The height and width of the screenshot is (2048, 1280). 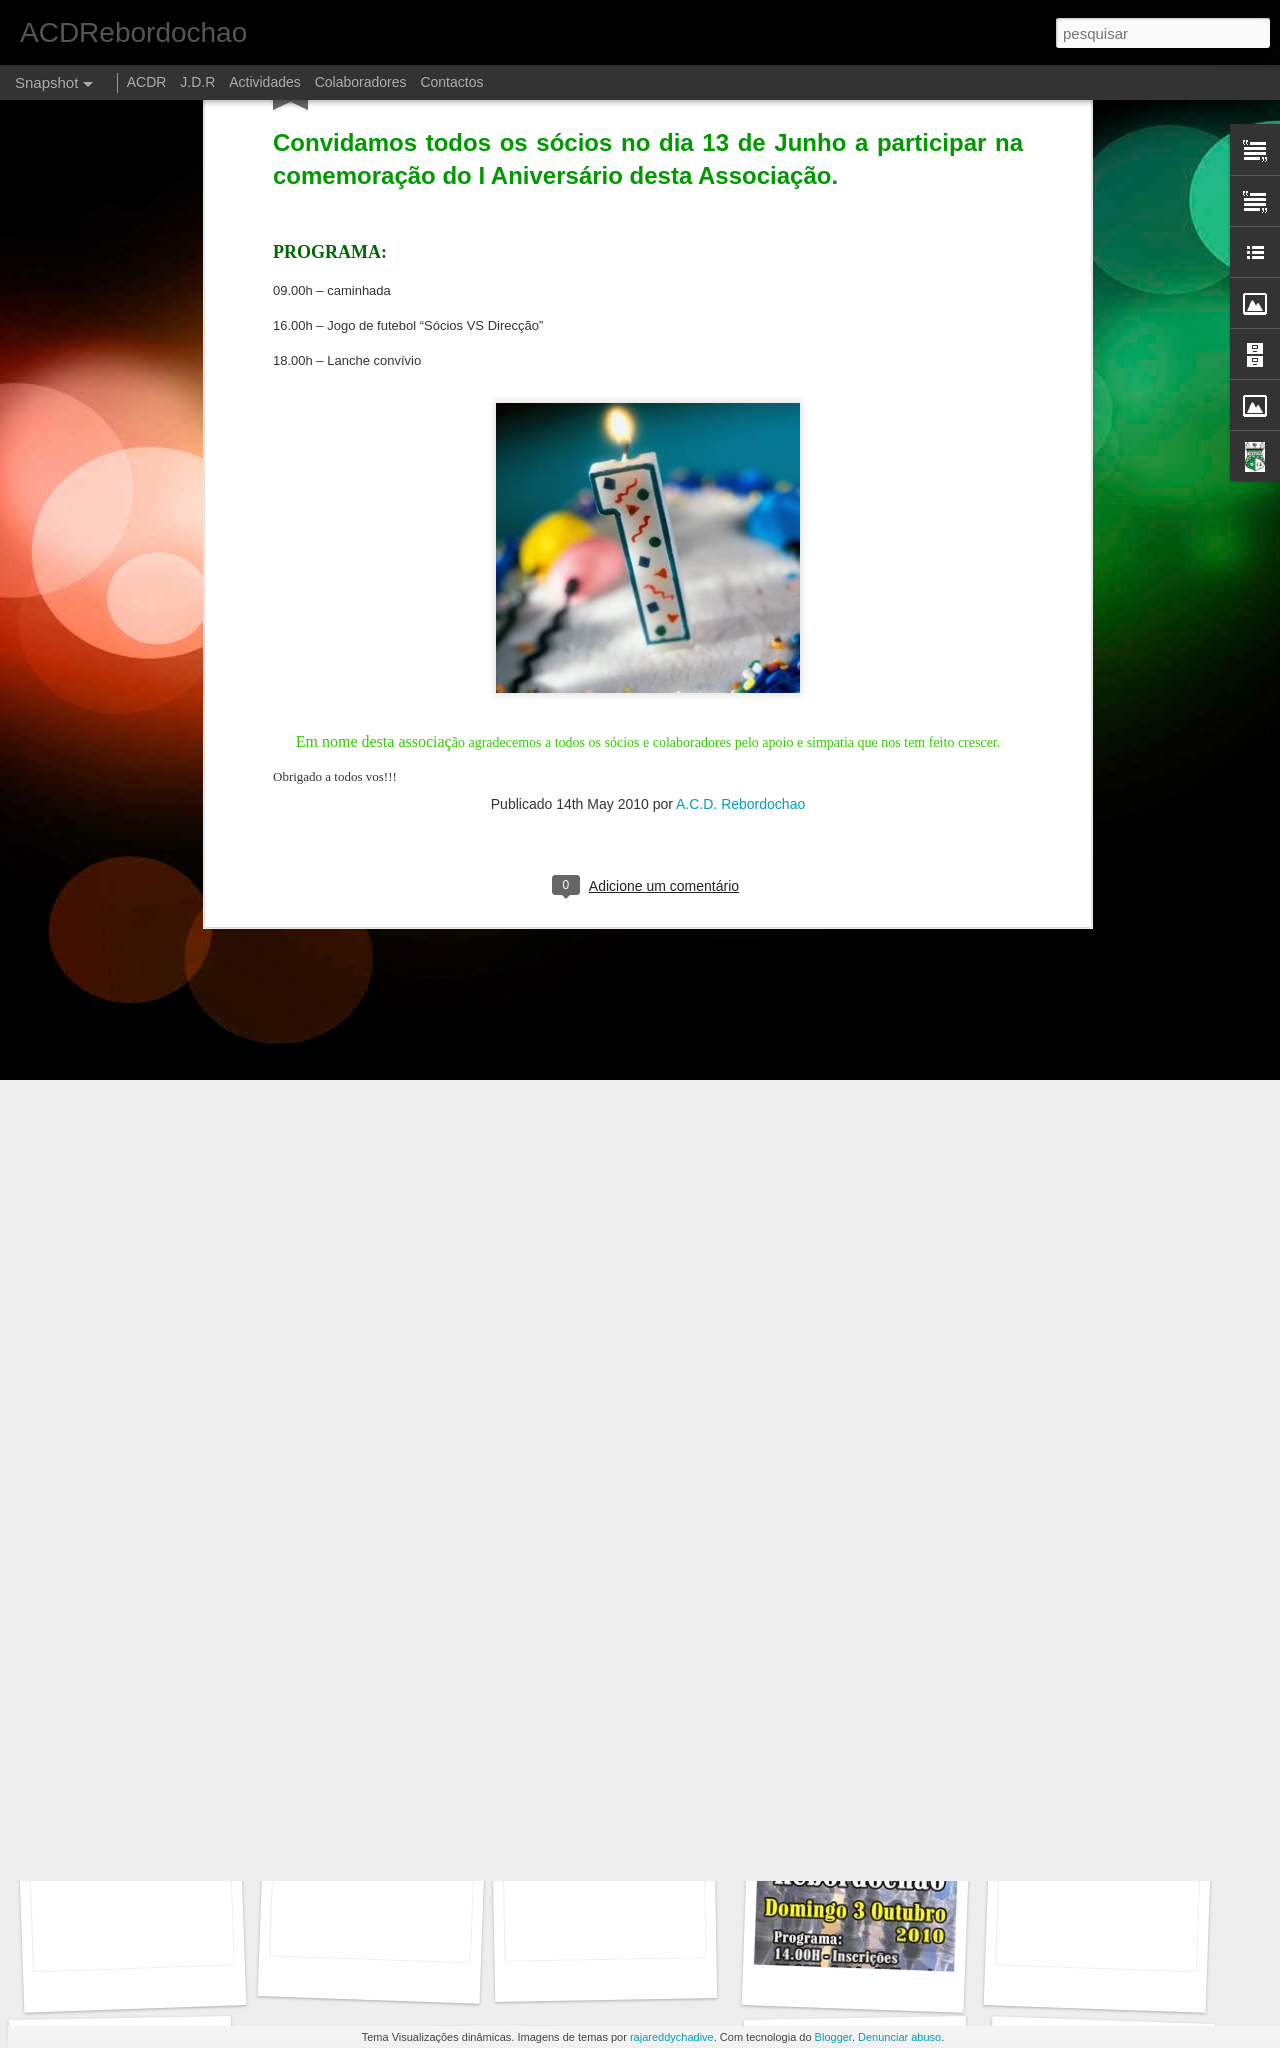 I want to click on Blogger, so click(x=833, y=2037).